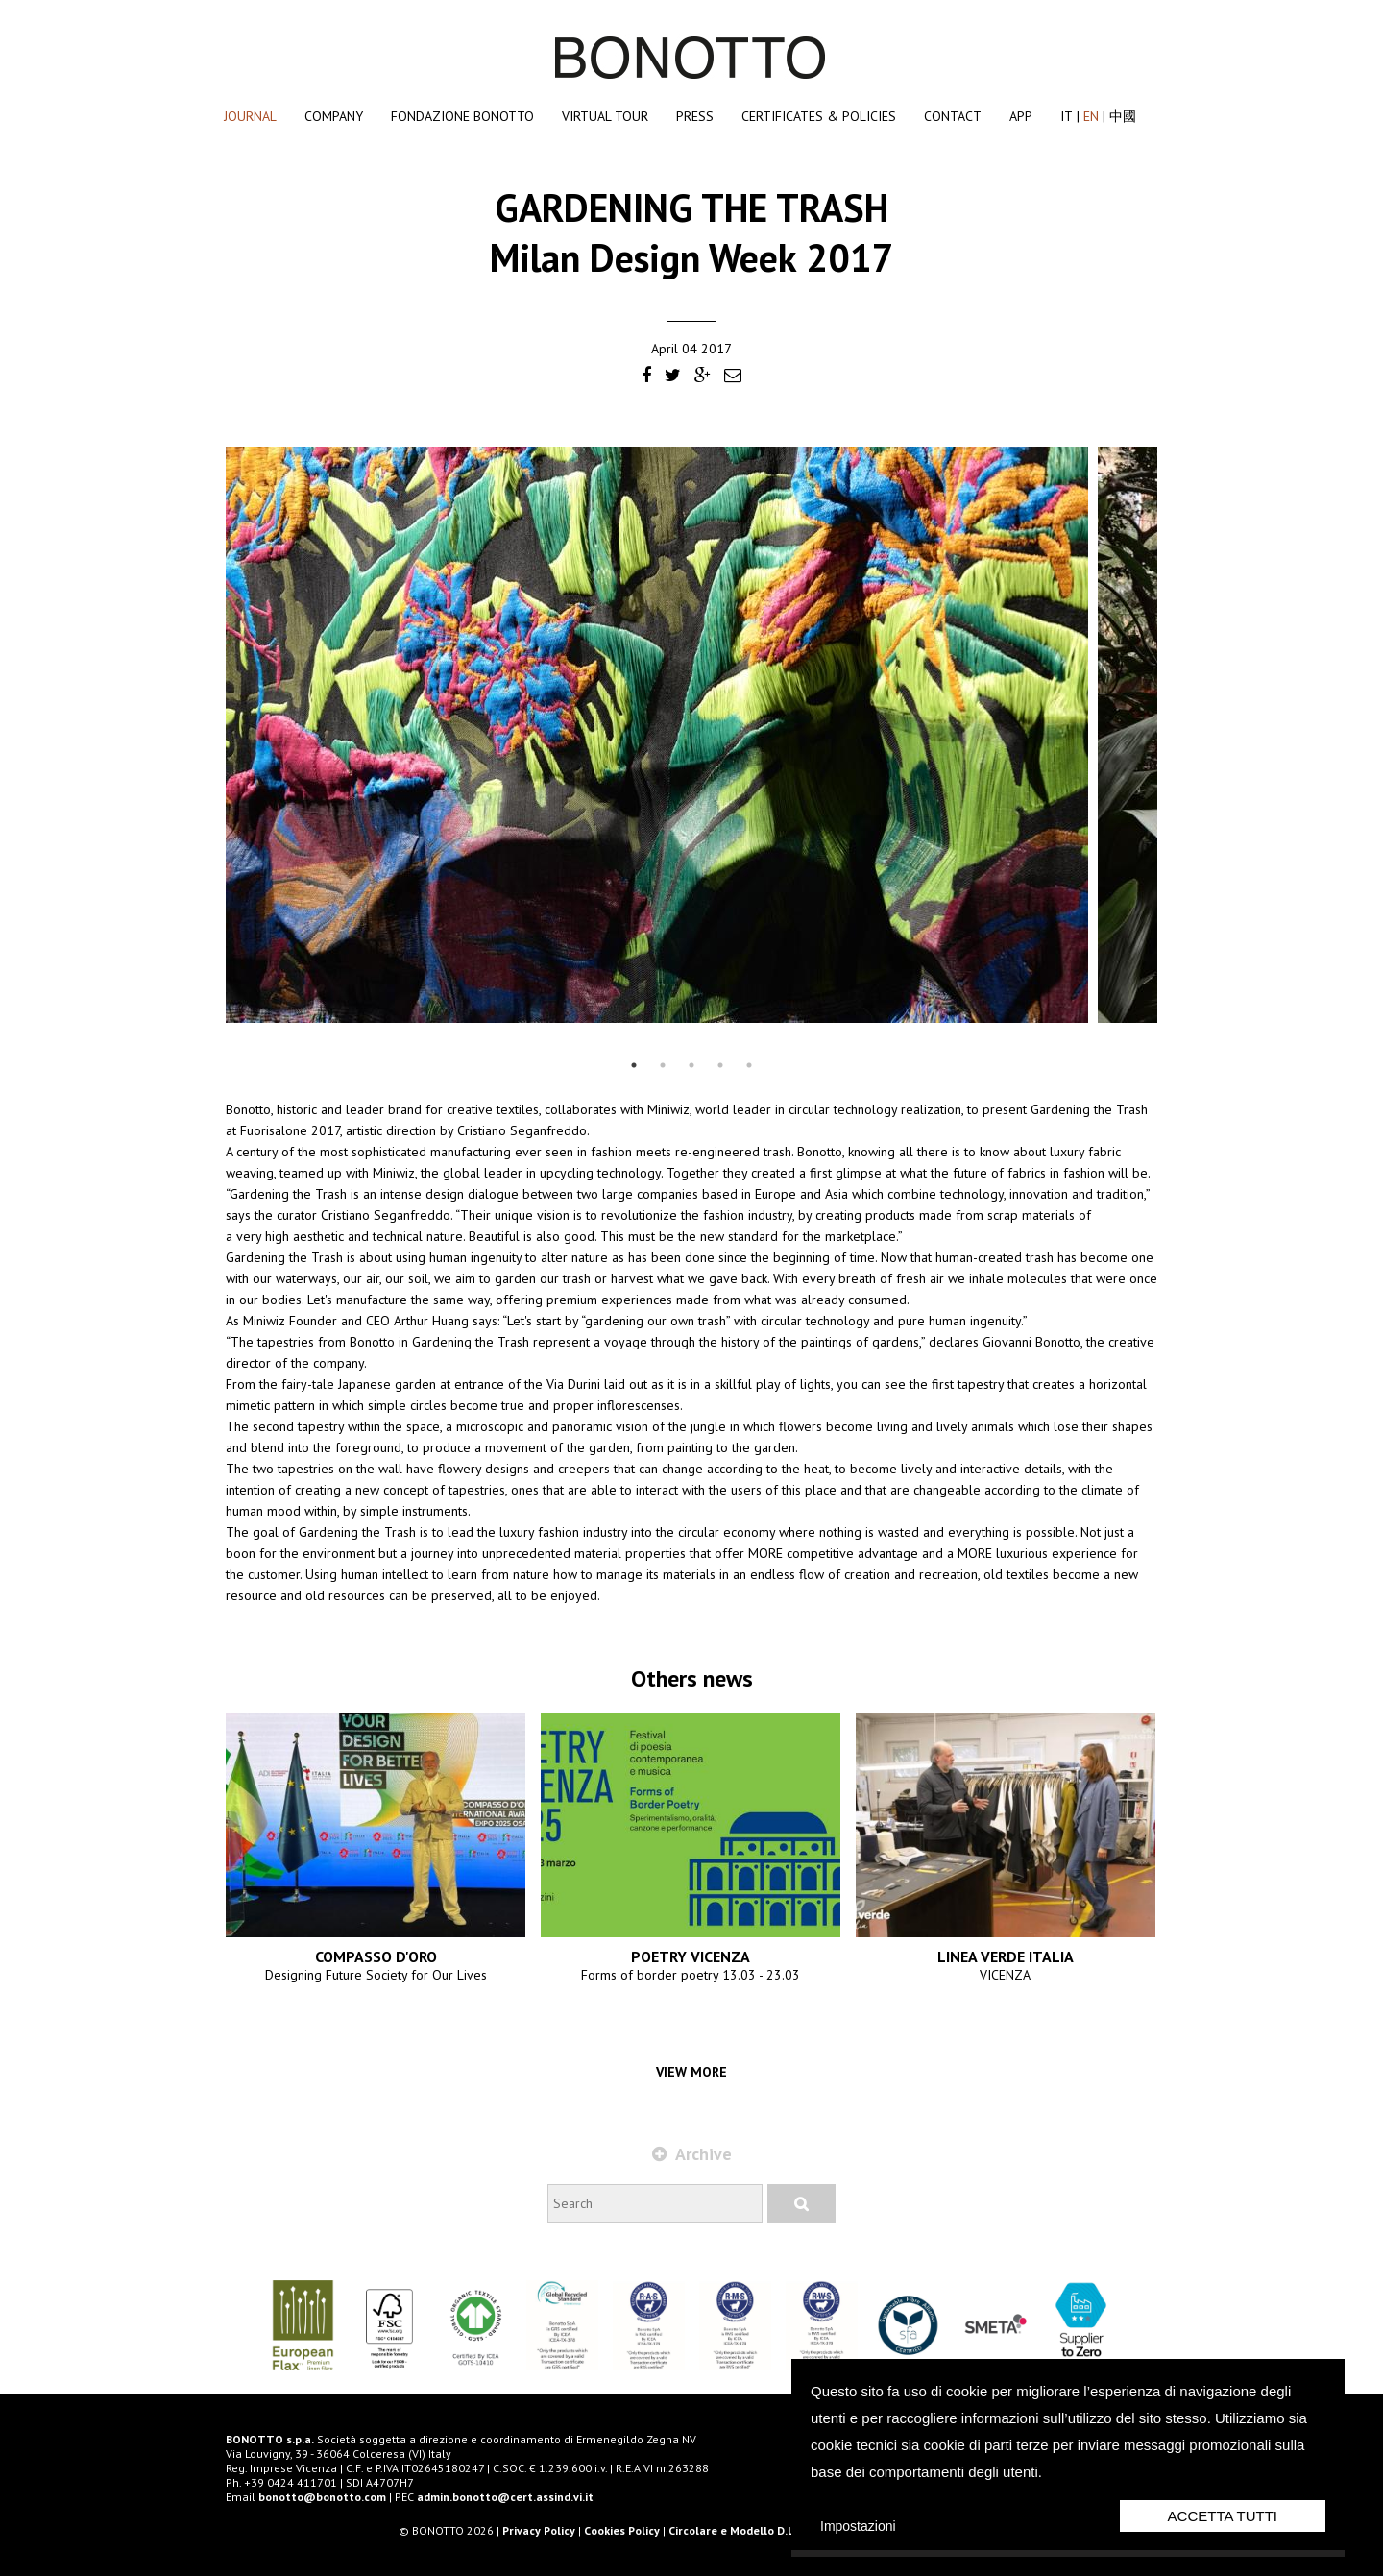 This screenshot has height=2576, width=1383. Describe the element at coordinates (333, 116) in the screenshot. I see `Company` at that location.